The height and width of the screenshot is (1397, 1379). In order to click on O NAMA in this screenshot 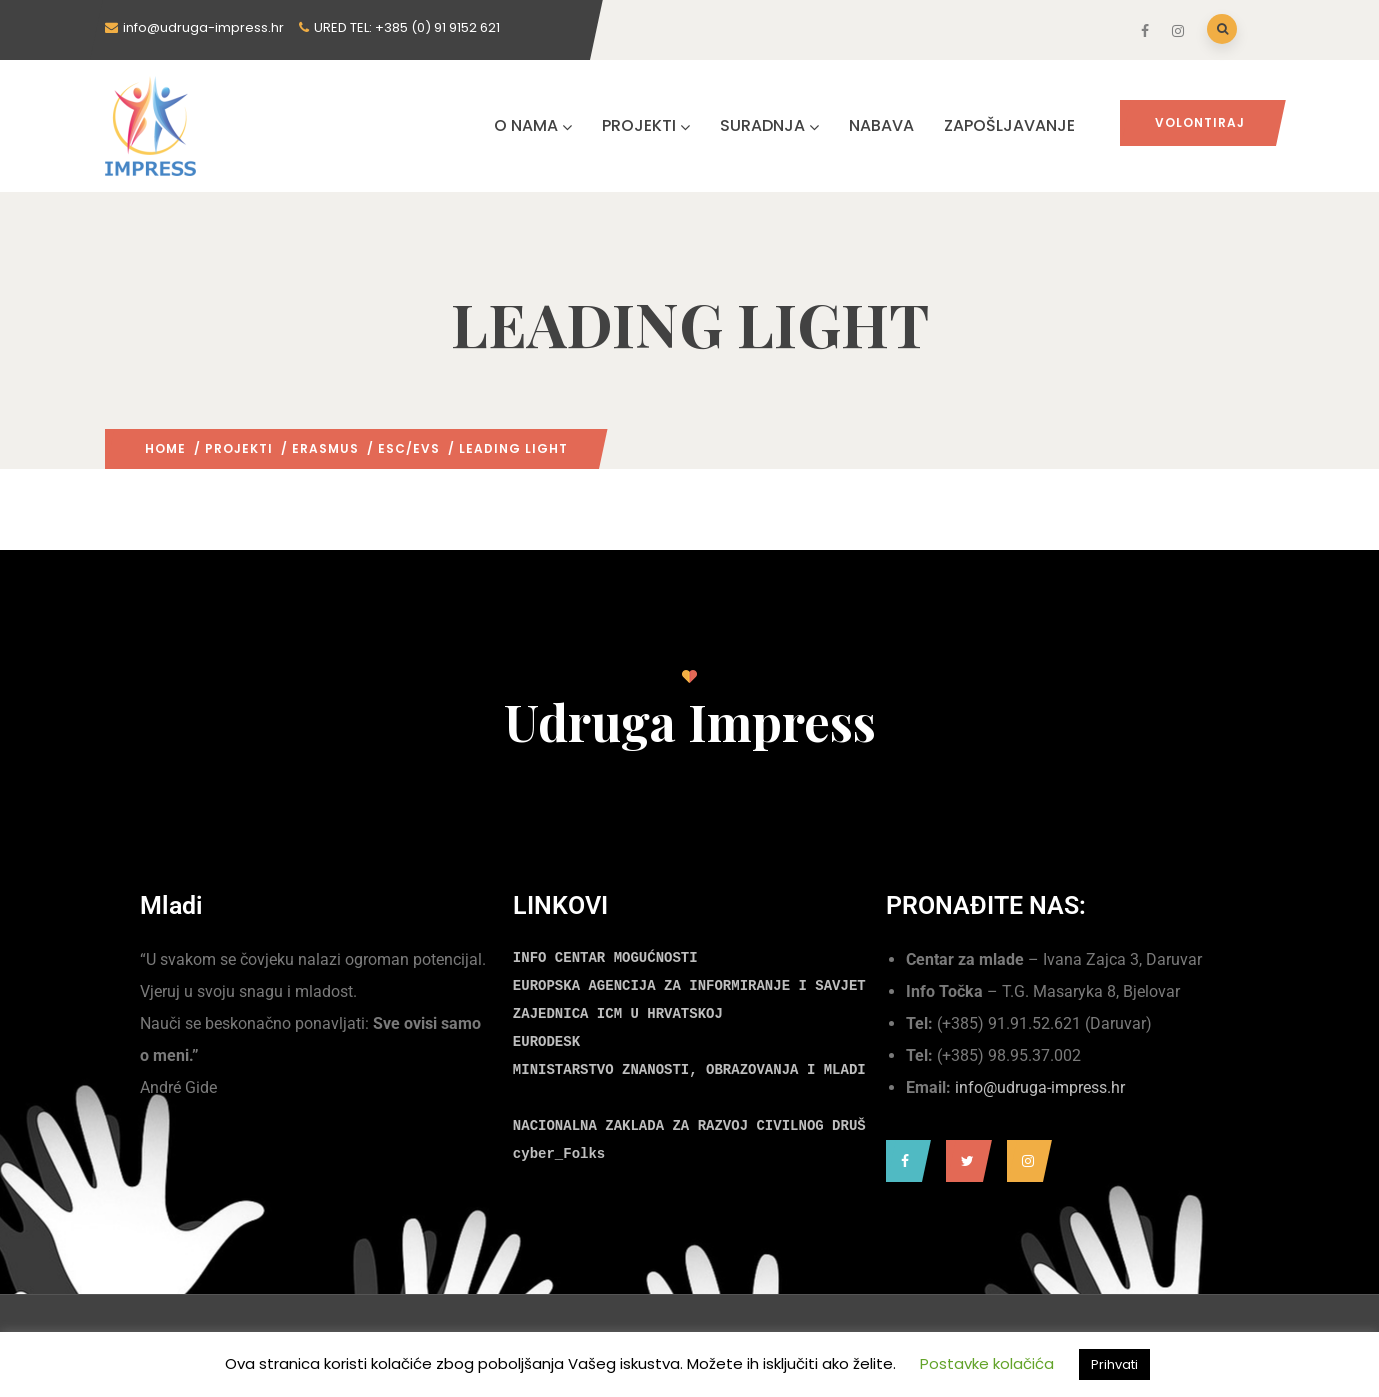, I will do `click(533, 125)`.